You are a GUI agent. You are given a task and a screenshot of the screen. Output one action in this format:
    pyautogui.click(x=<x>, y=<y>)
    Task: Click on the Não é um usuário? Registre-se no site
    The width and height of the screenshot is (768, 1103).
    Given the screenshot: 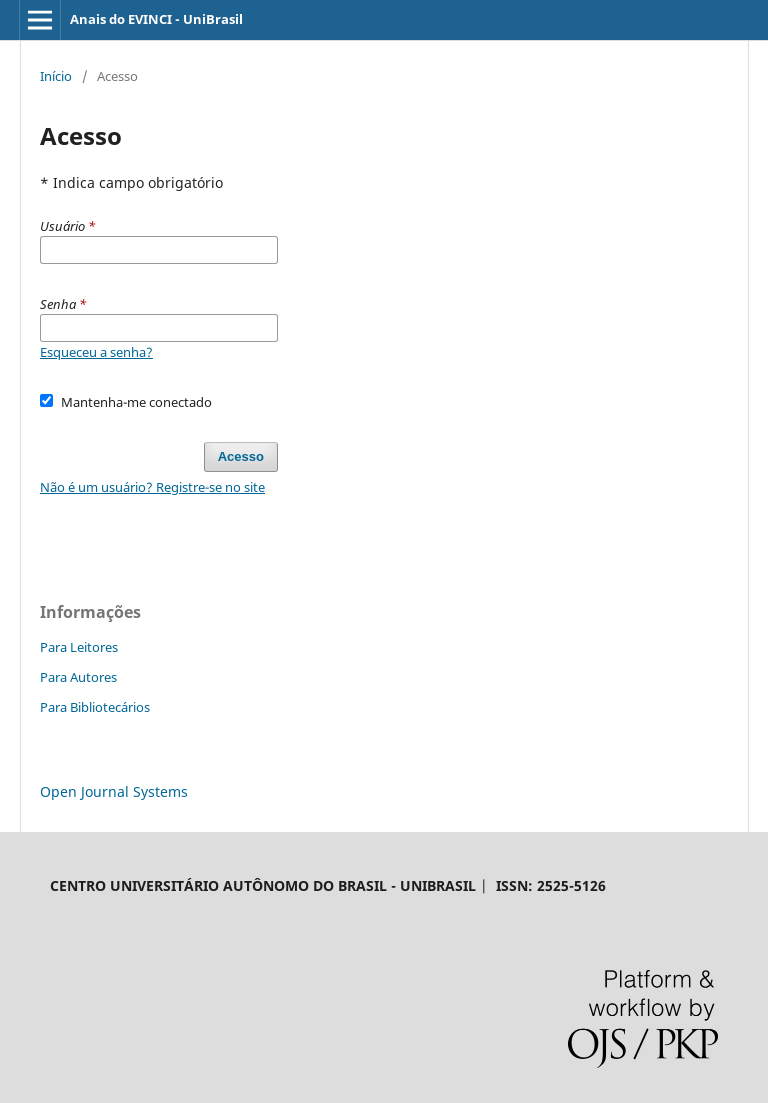 What is the action you would take?
    pyautogui.click(x=152, y=487)
    